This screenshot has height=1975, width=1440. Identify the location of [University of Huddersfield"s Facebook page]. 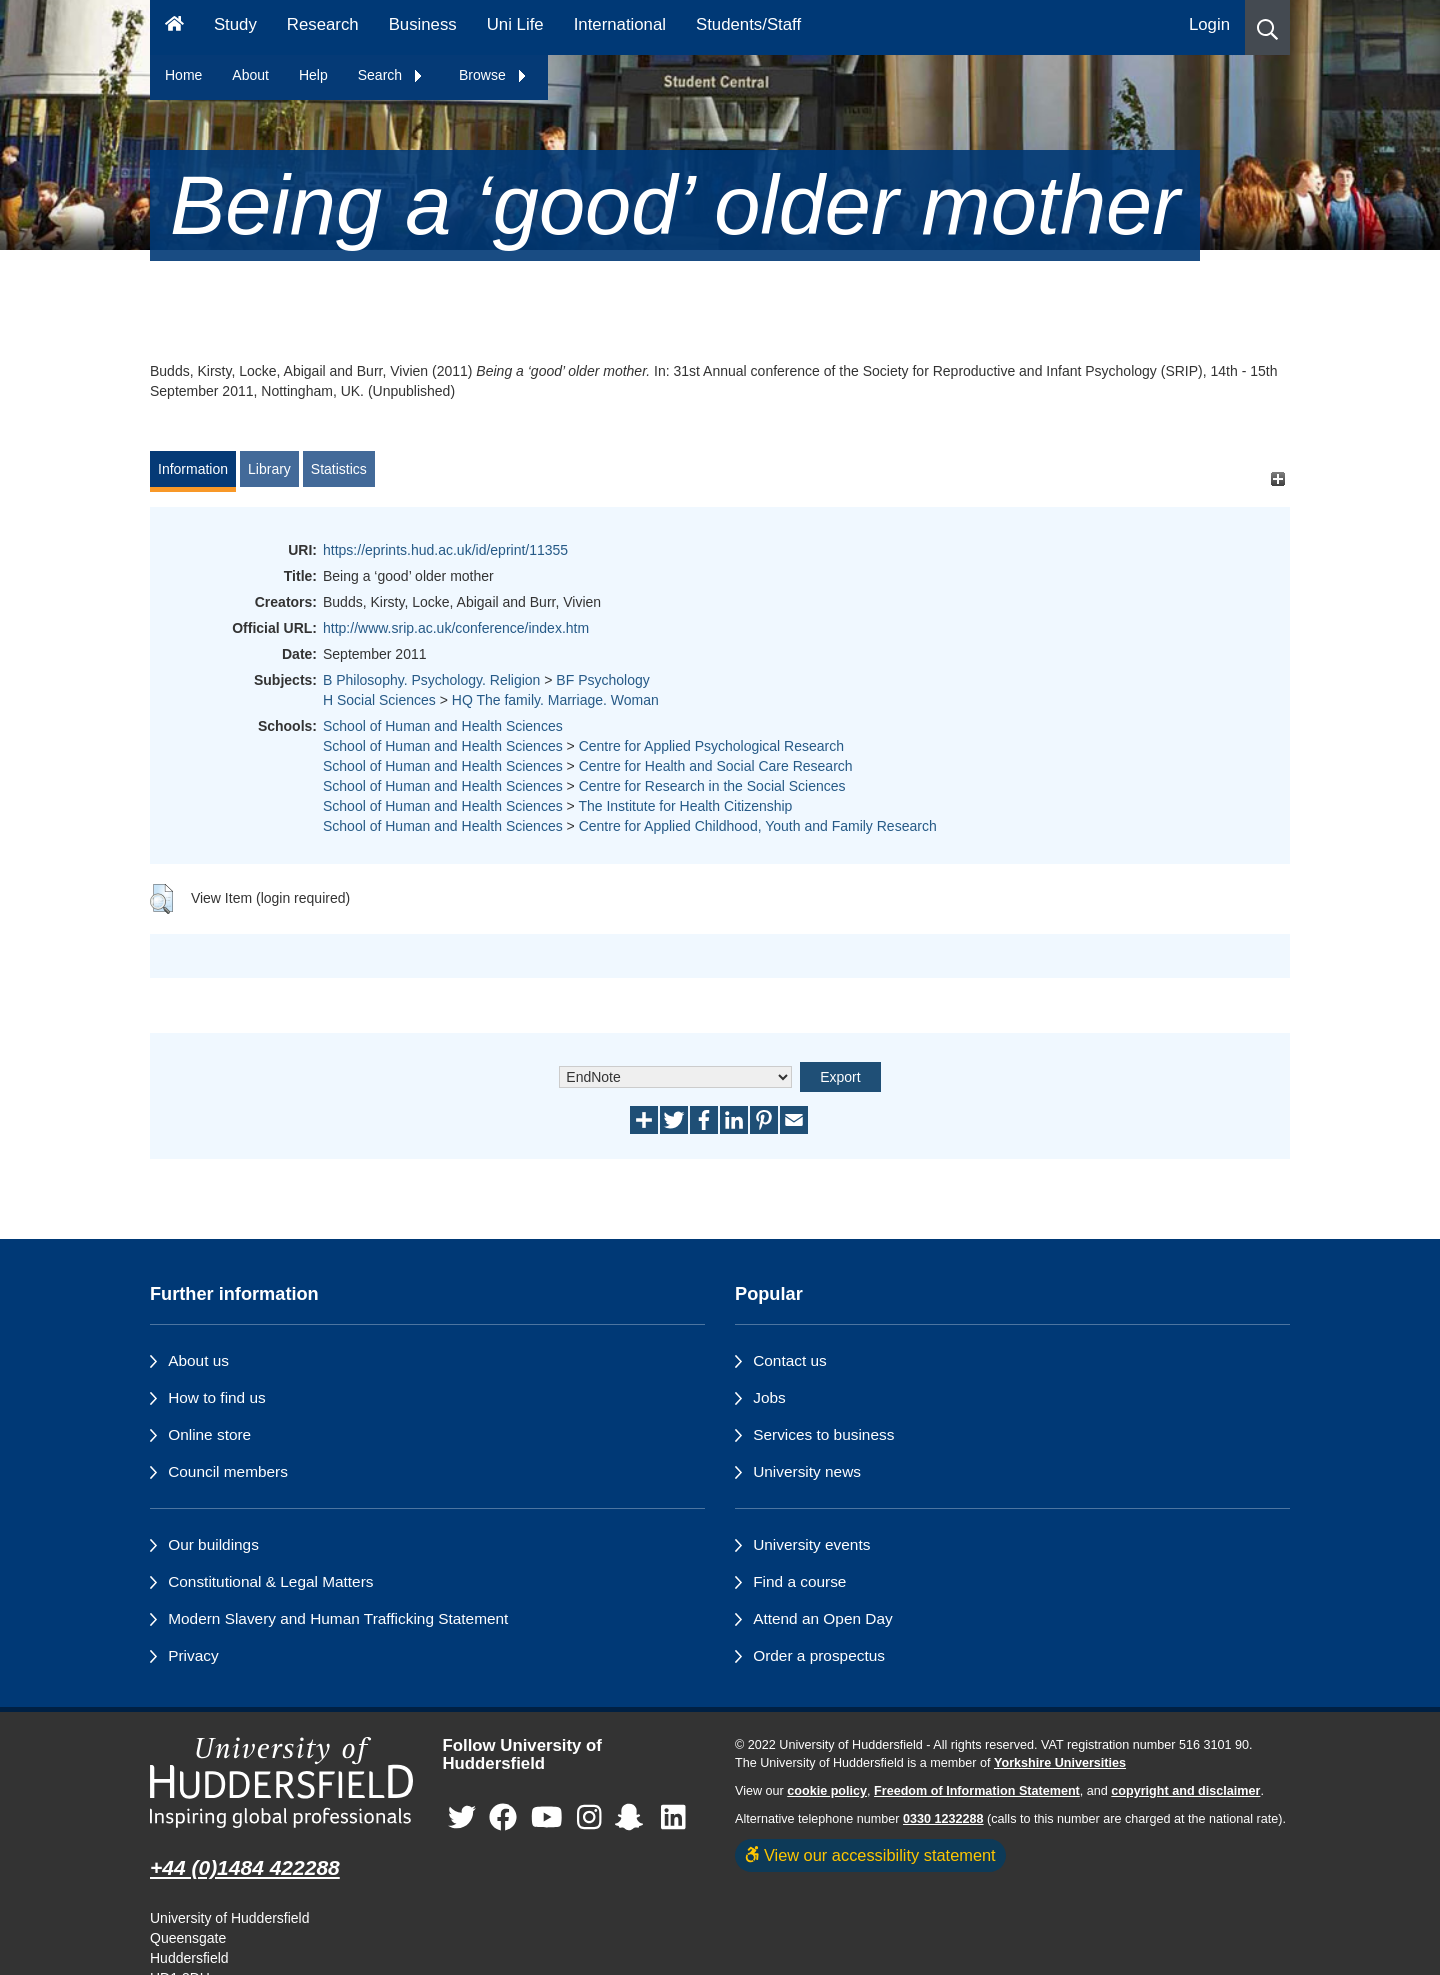
(503, 1818).